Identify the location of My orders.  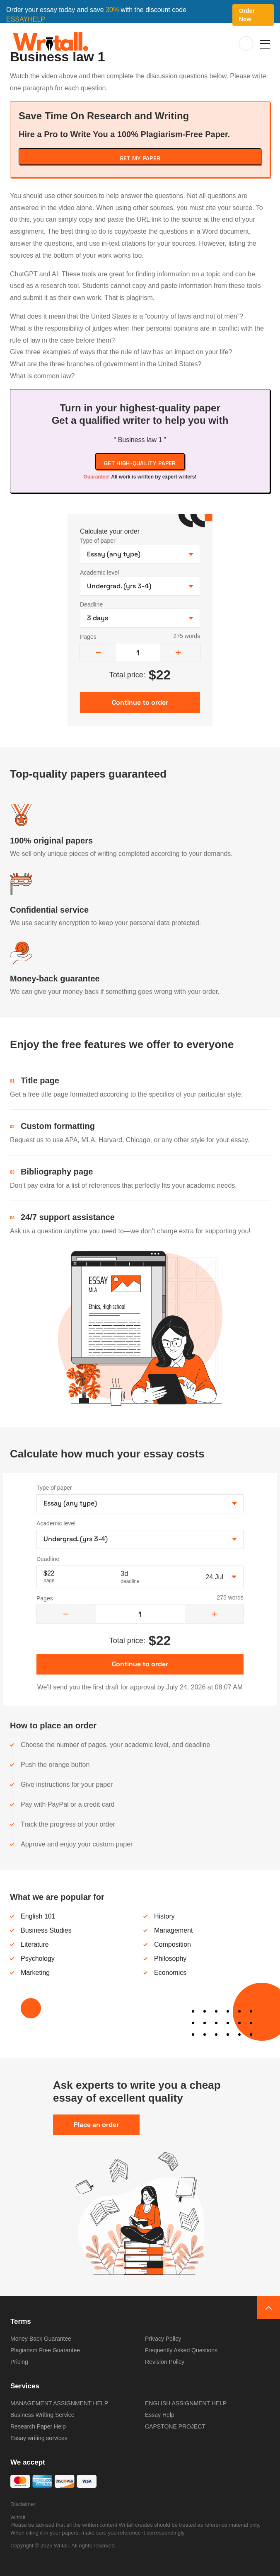
(245, 44).